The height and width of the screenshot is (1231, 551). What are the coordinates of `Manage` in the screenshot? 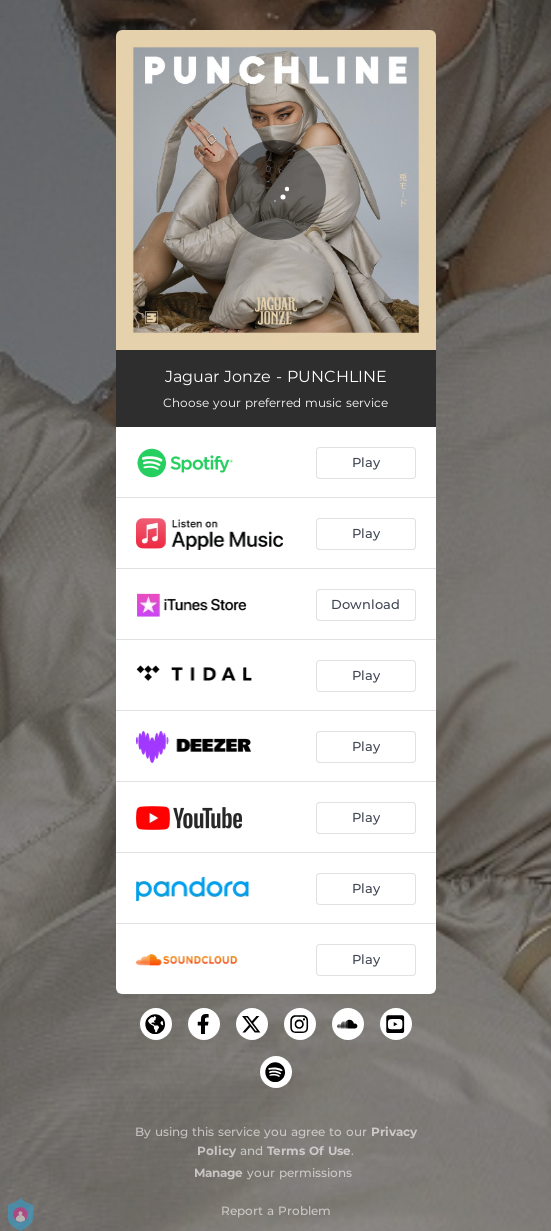 It's located at (218, 1172).